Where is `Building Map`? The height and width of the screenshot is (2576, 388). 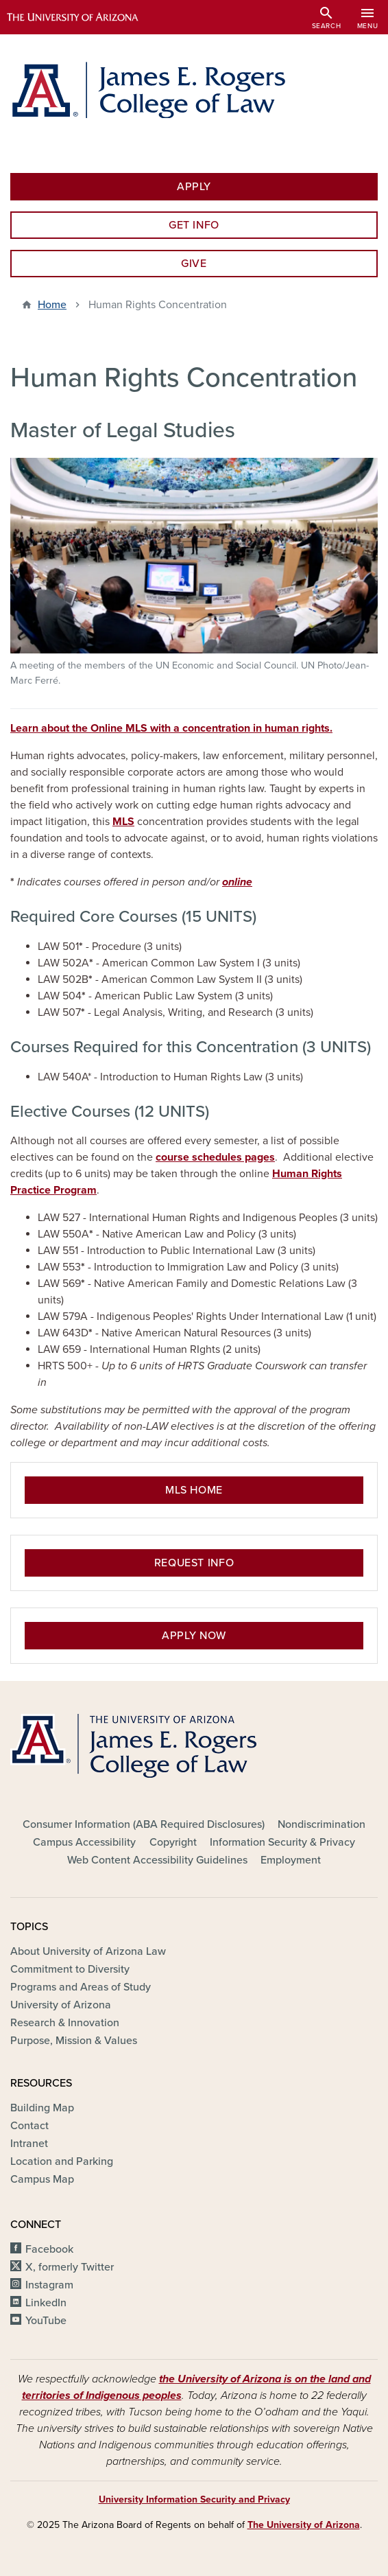 Building Map is located at coordinates (42, 2108).